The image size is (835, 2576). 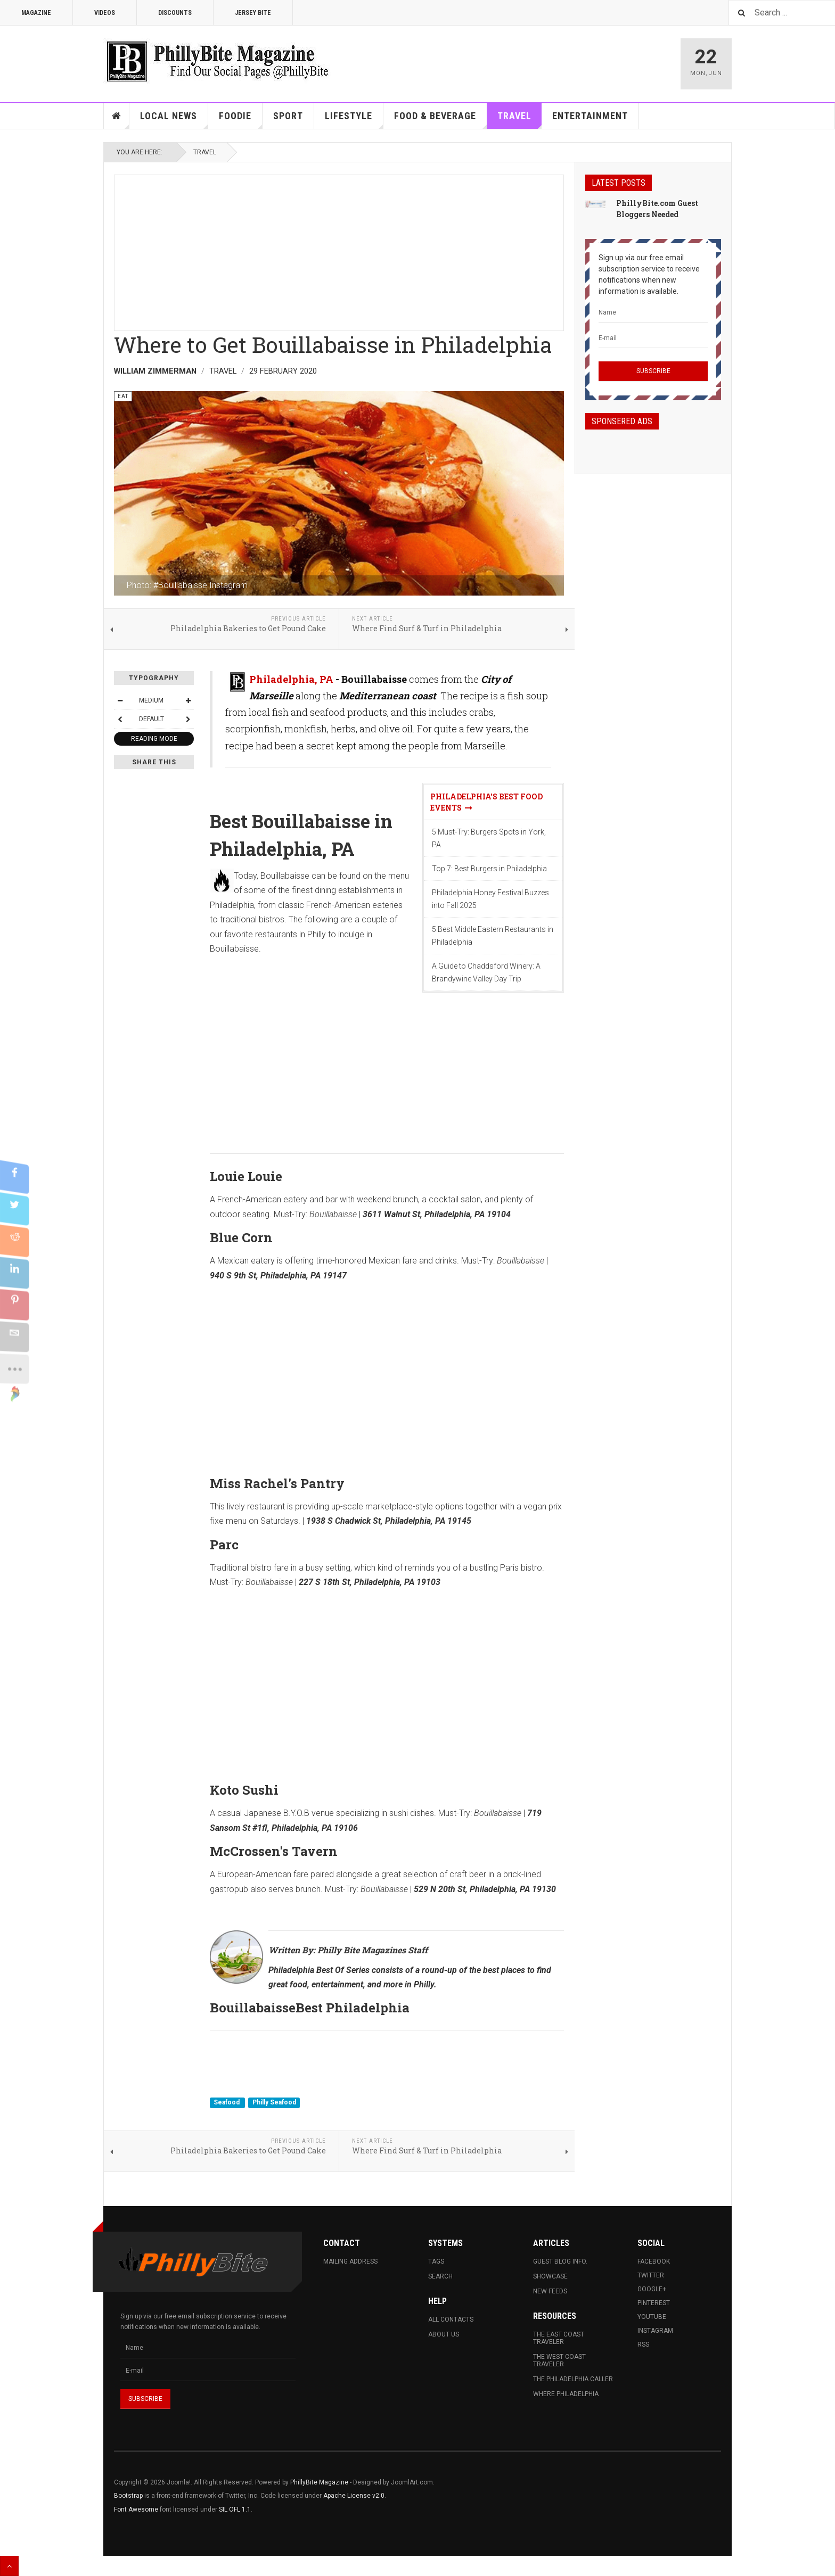 I want to click on The East Coast Traveler, so click(x=558, y=2338).